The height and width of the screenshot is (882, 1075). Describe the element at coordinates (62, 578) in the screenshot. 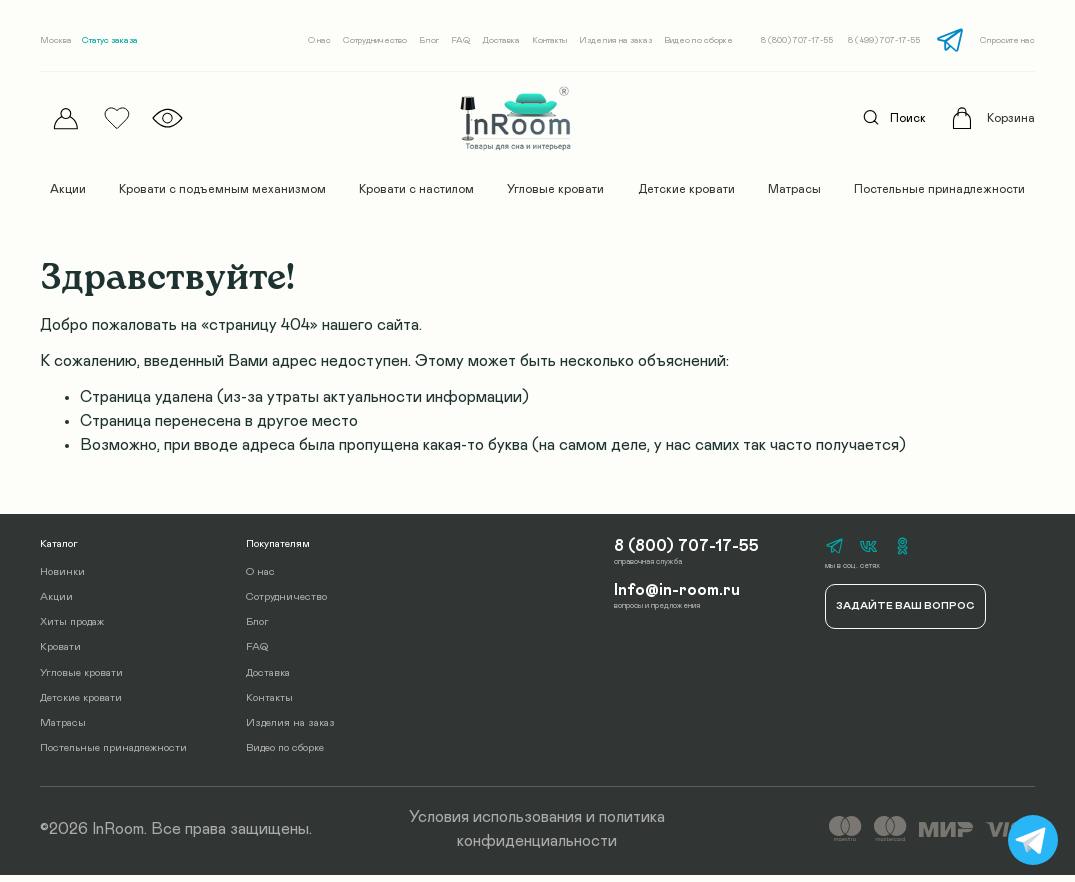

I see `Новинки` at that location.